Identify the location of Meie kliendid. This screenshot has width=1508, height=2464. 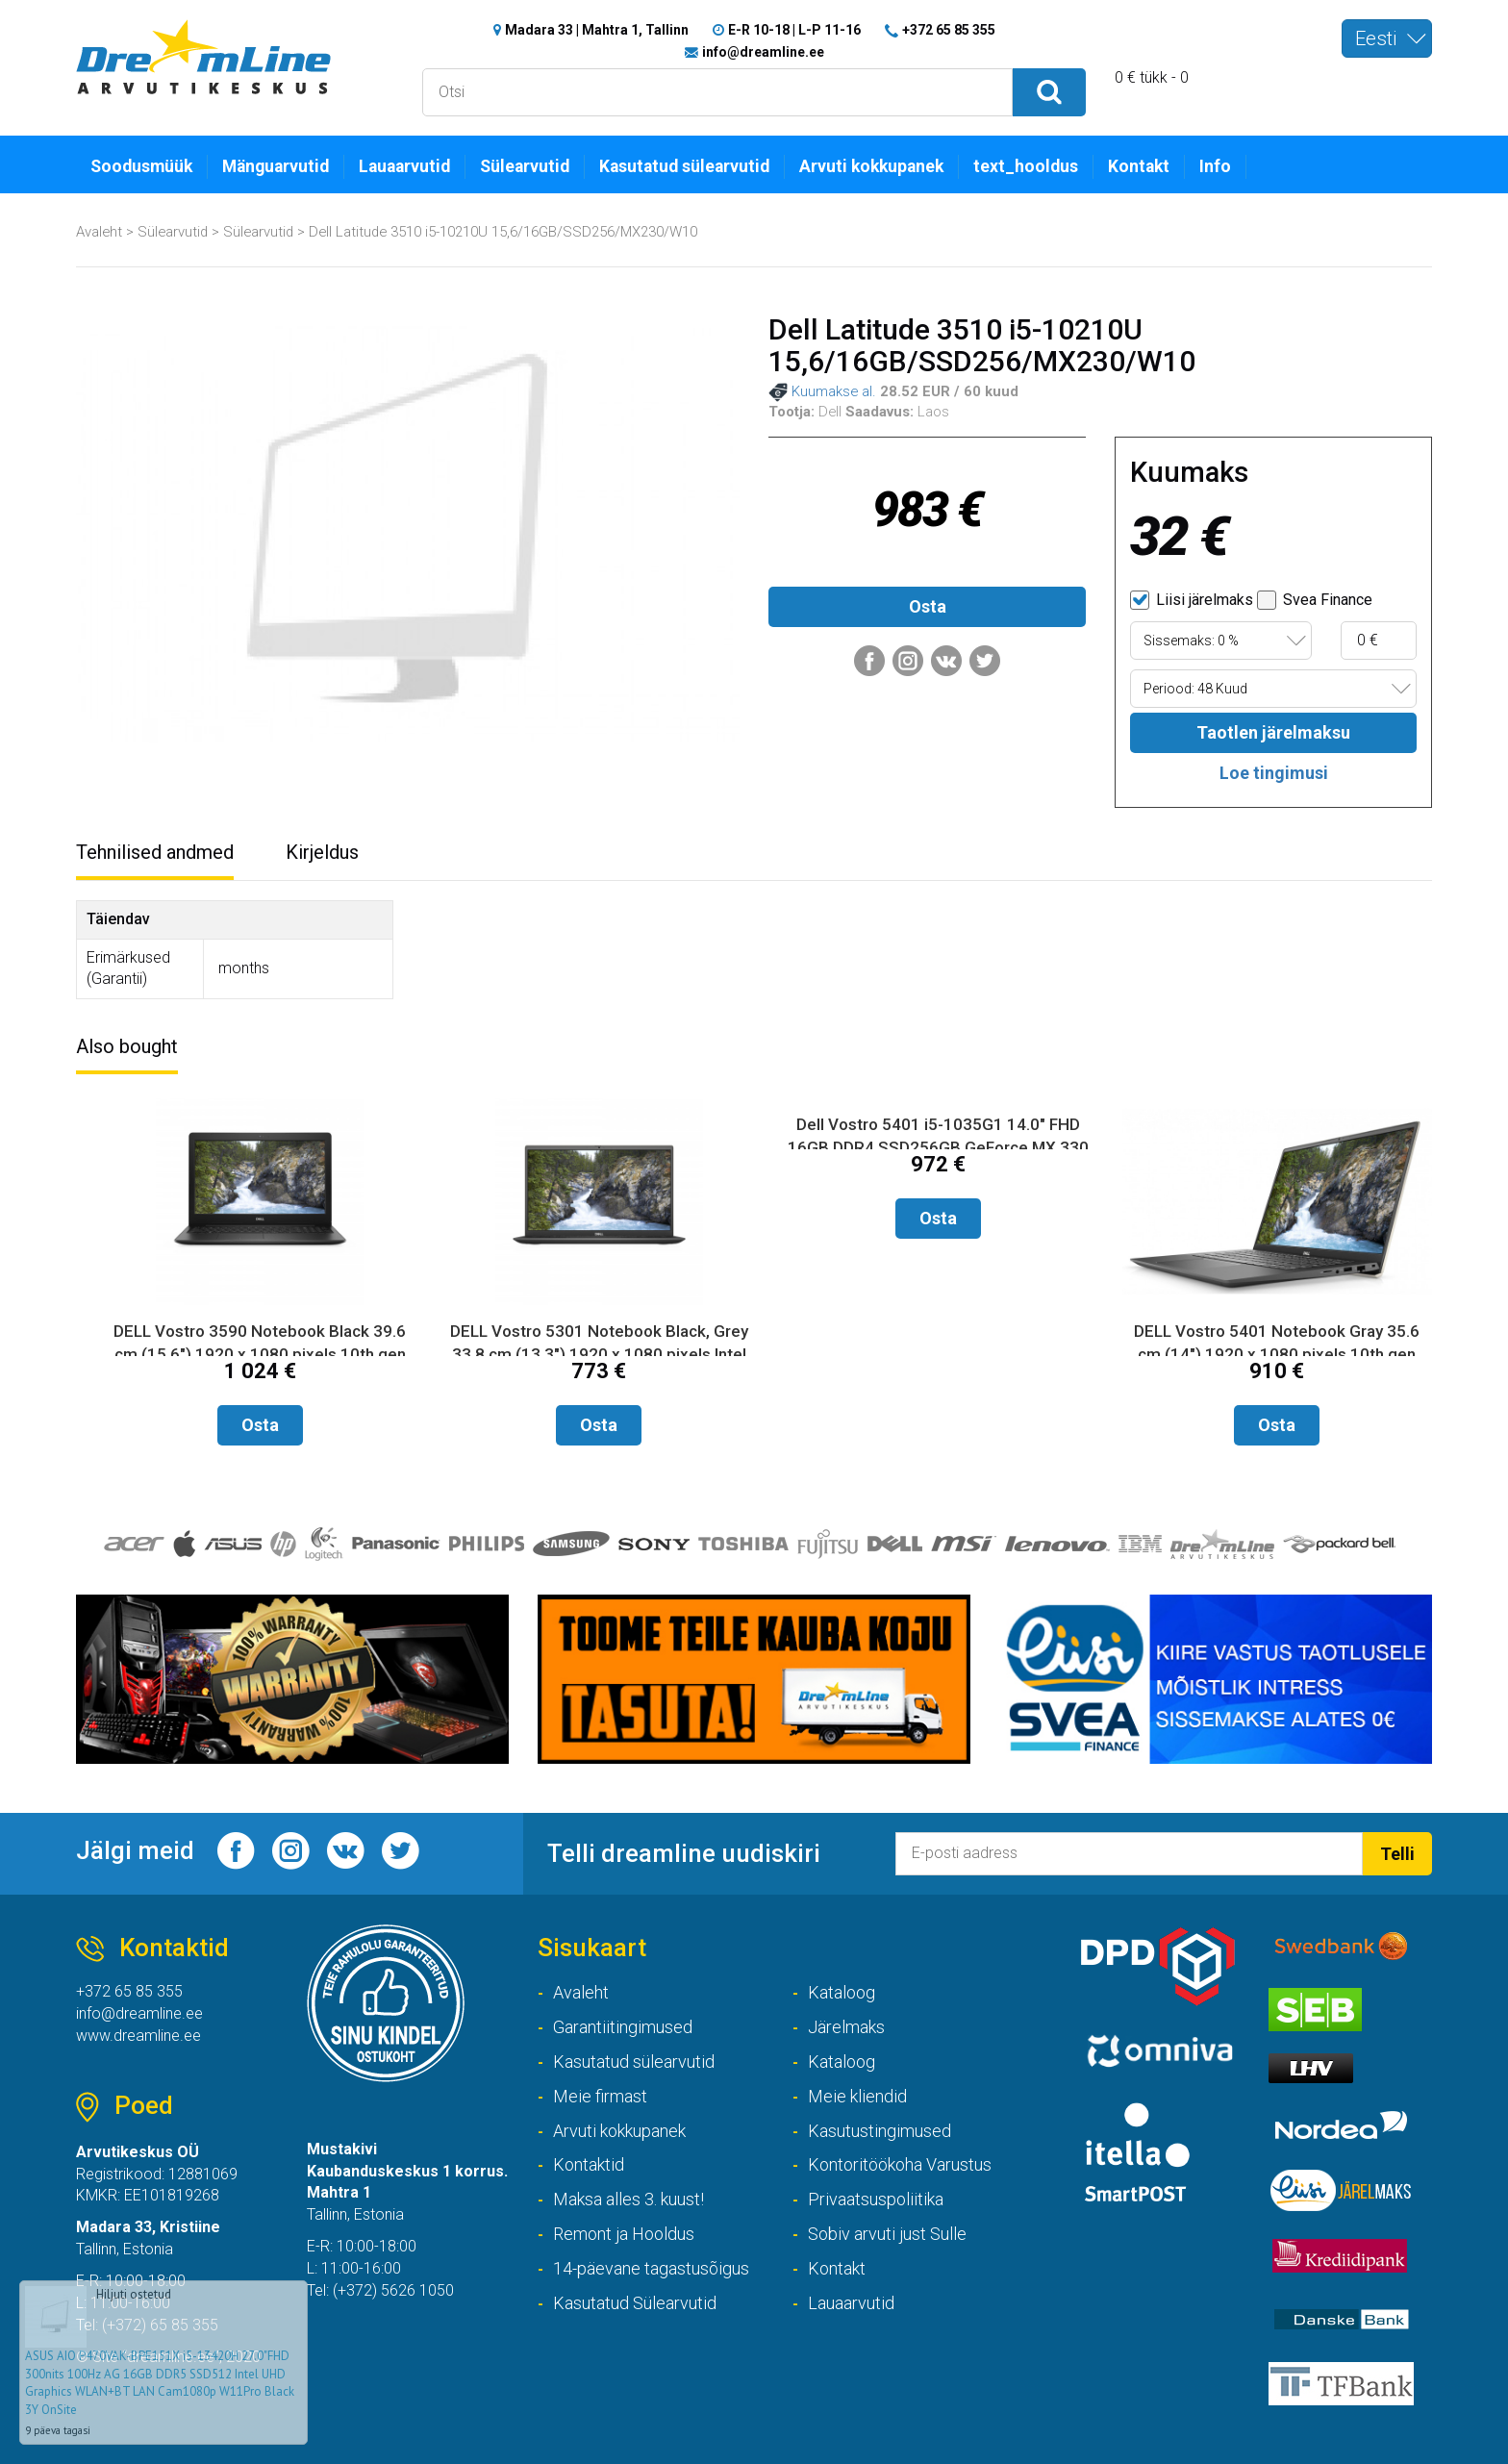
(857, 2096).